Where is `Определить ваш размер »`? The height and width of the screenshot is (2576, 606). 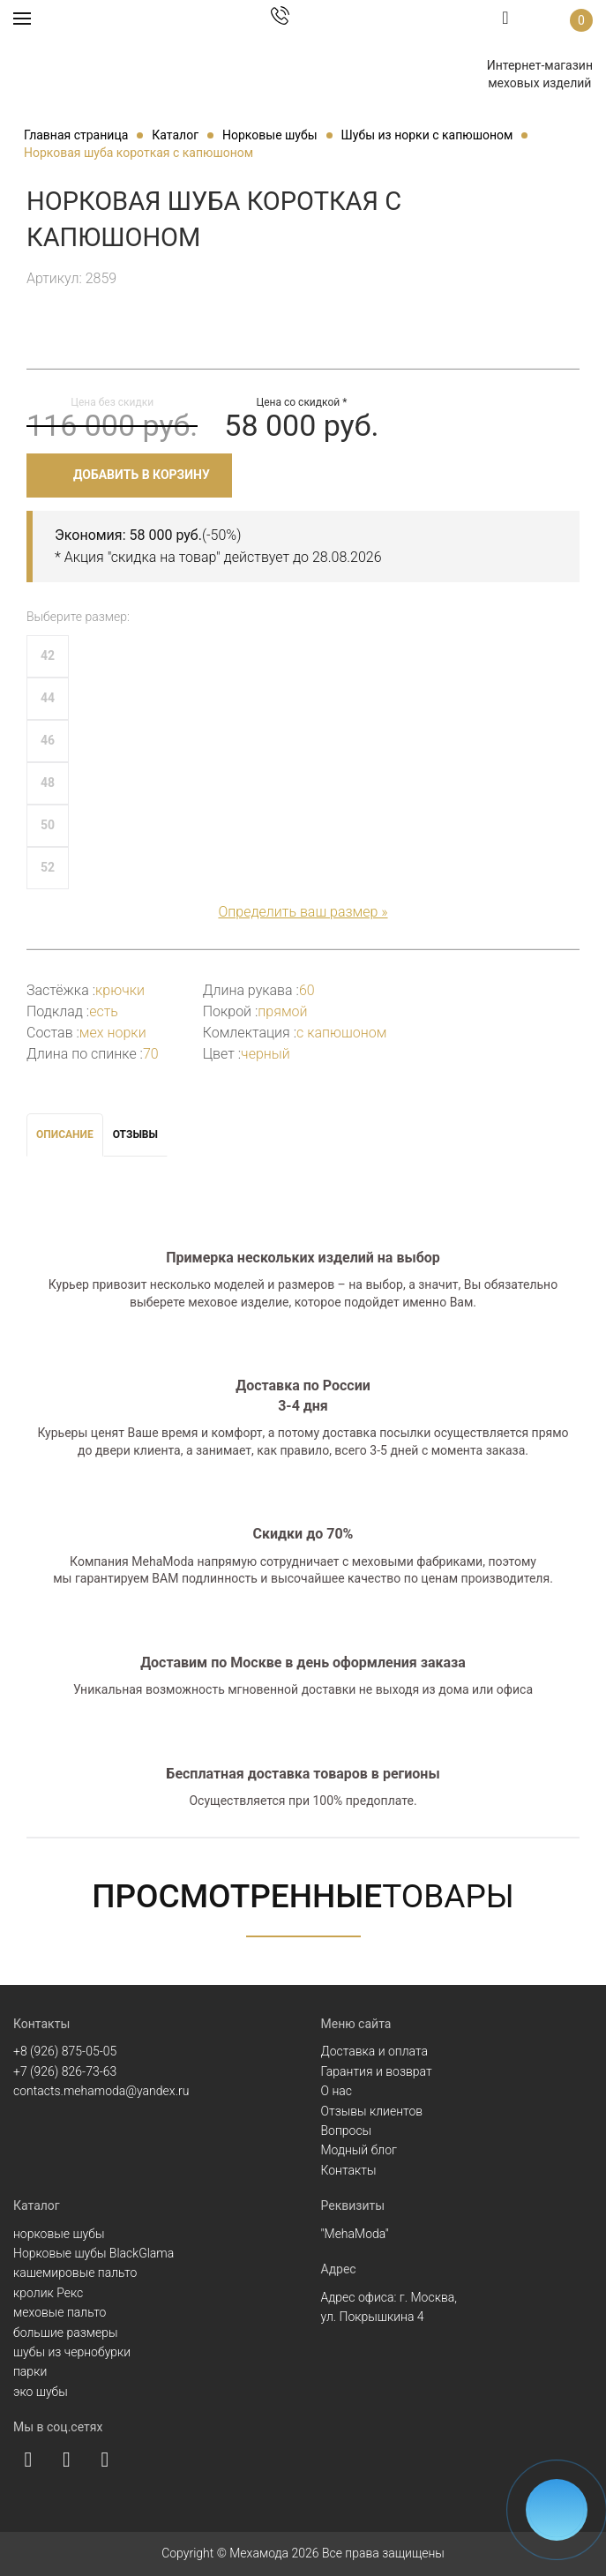 Определить ваш размер » is located at coordinates (302, 911).